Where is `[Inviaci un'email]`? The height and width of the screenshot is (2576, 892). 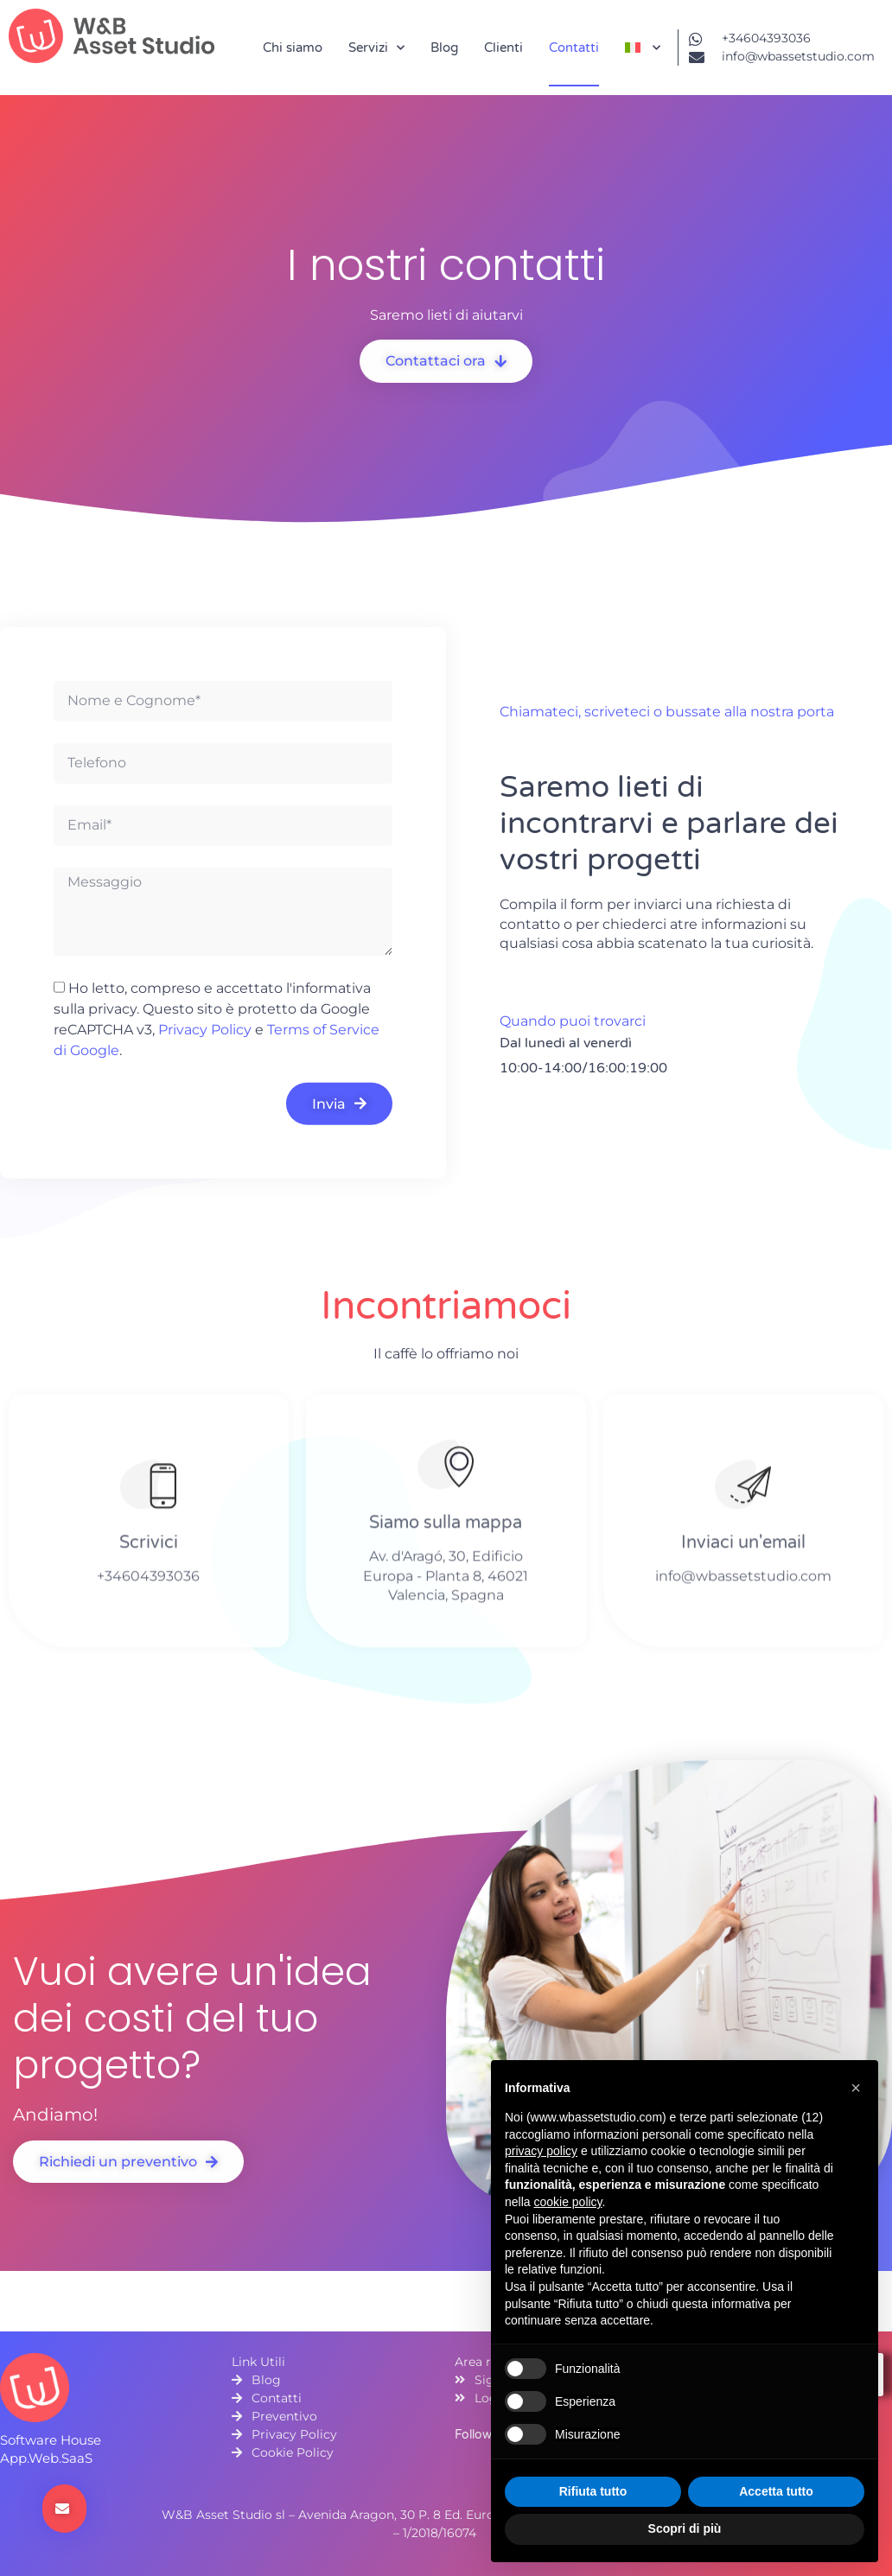
[Inviaci un'email] is located at coordinates (743, 1490).